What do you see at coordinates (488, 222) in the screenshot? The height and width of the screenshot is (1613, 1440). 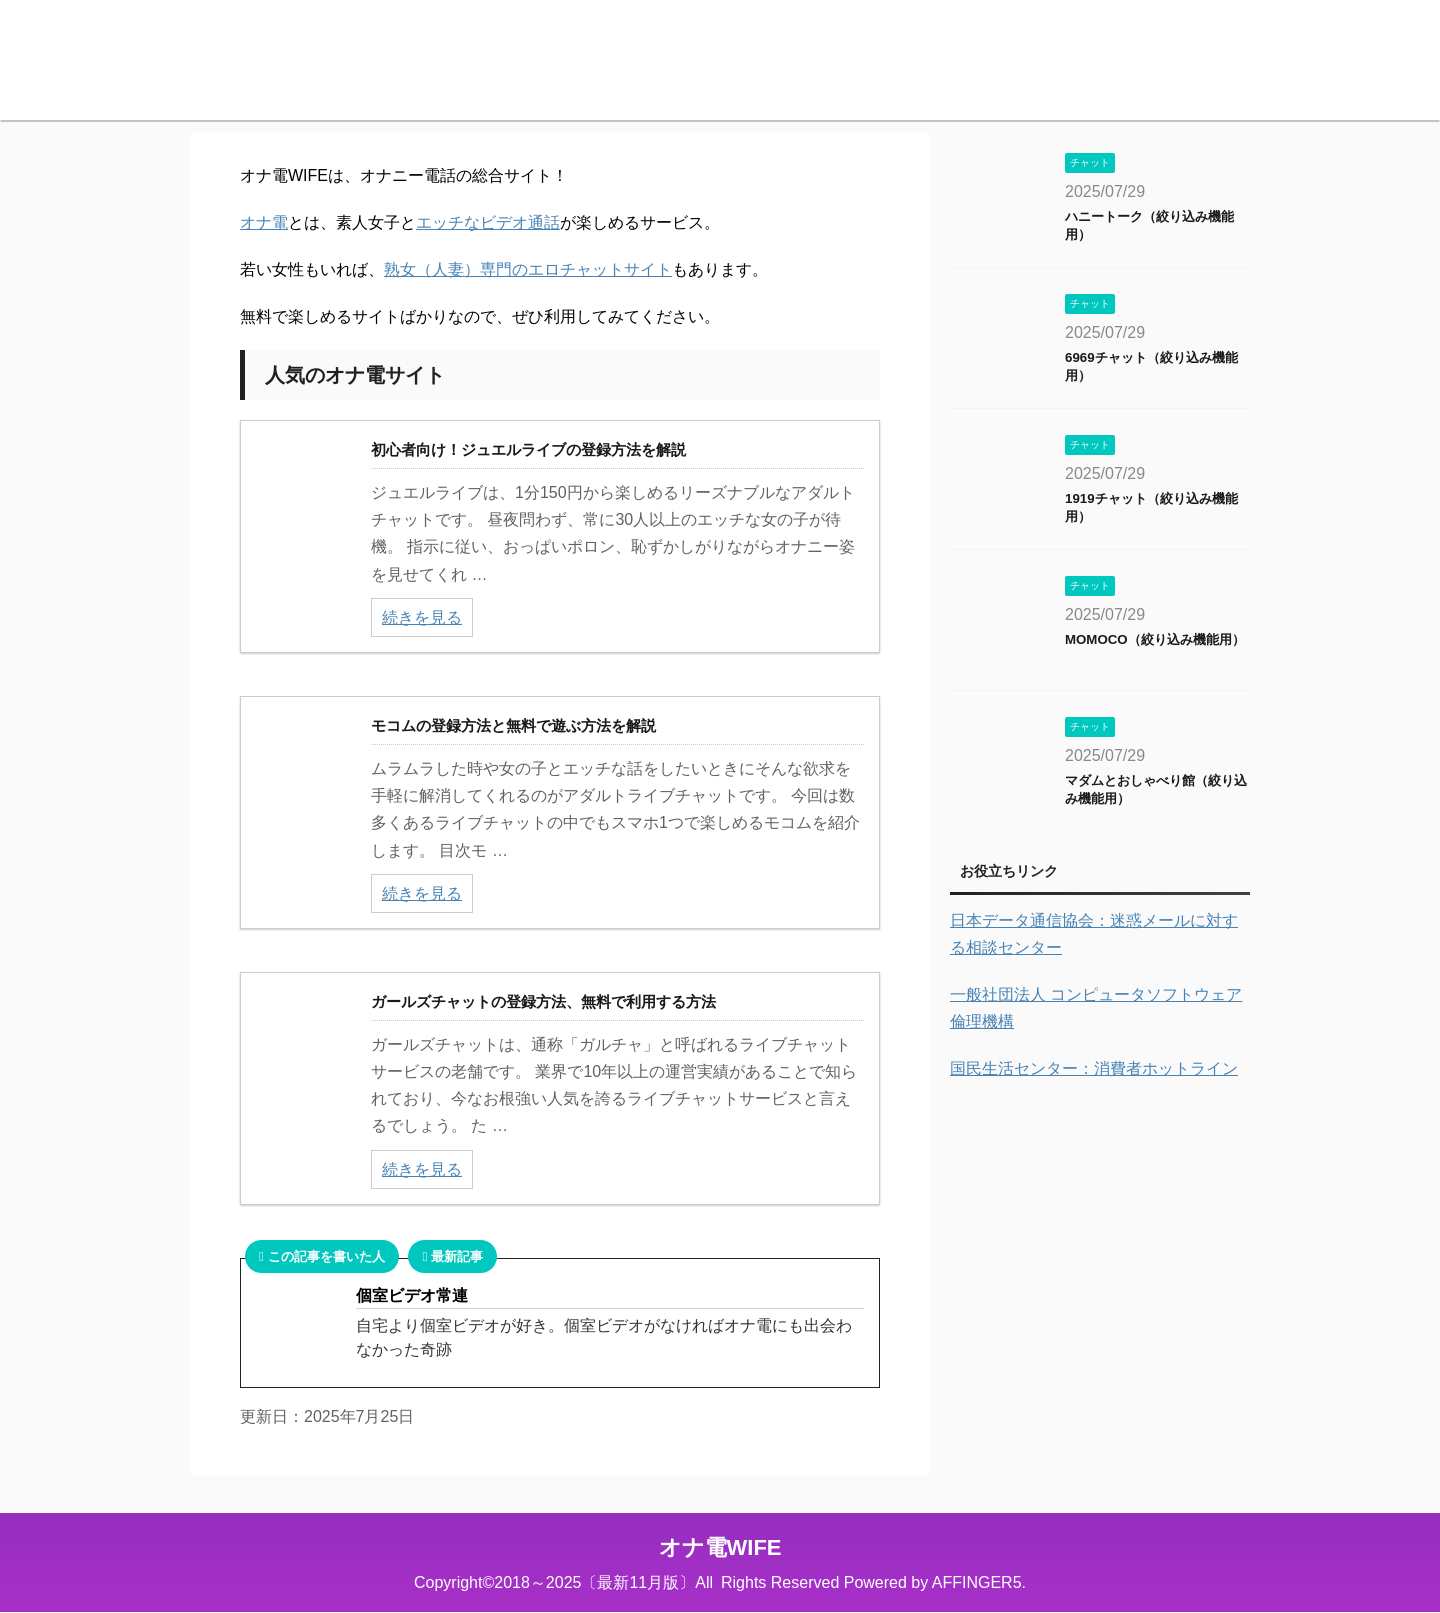 I see `エッチなビデオ通話` at bounding box center [488, 222].